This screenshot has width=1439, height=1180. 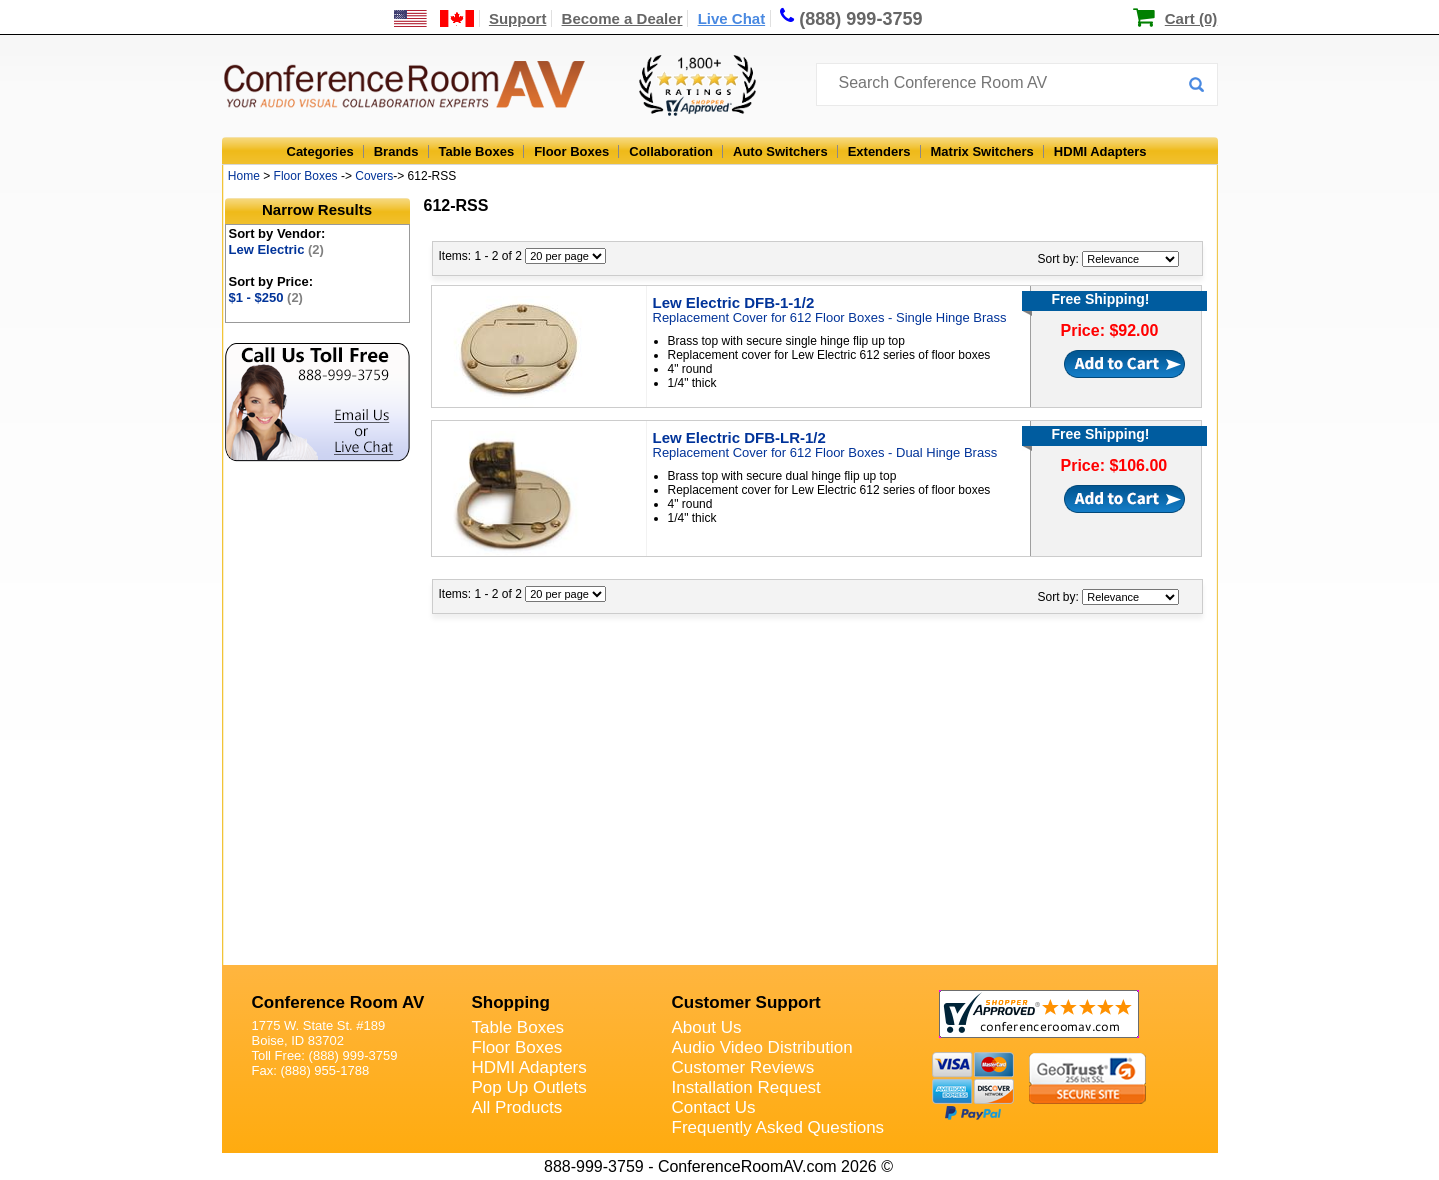 I want to click on Table Boxes, so click(x=477, y=151).